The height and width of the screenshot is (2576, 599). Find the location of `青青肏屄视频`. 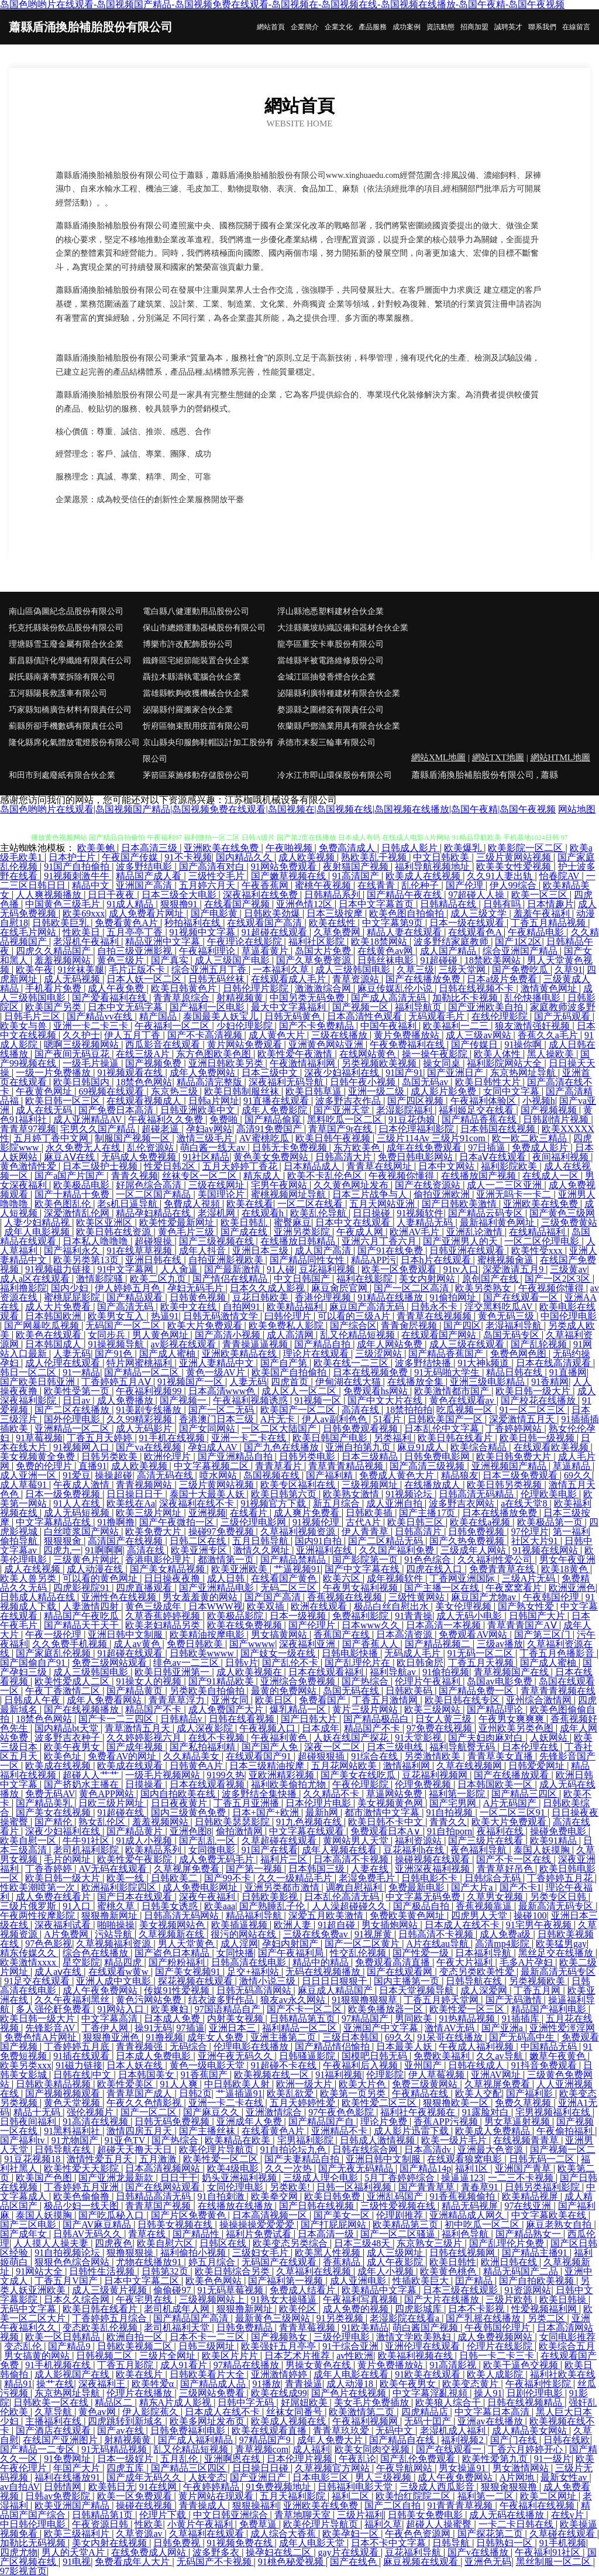

青青肏屄视频 is located at coordinates (410, 1325).